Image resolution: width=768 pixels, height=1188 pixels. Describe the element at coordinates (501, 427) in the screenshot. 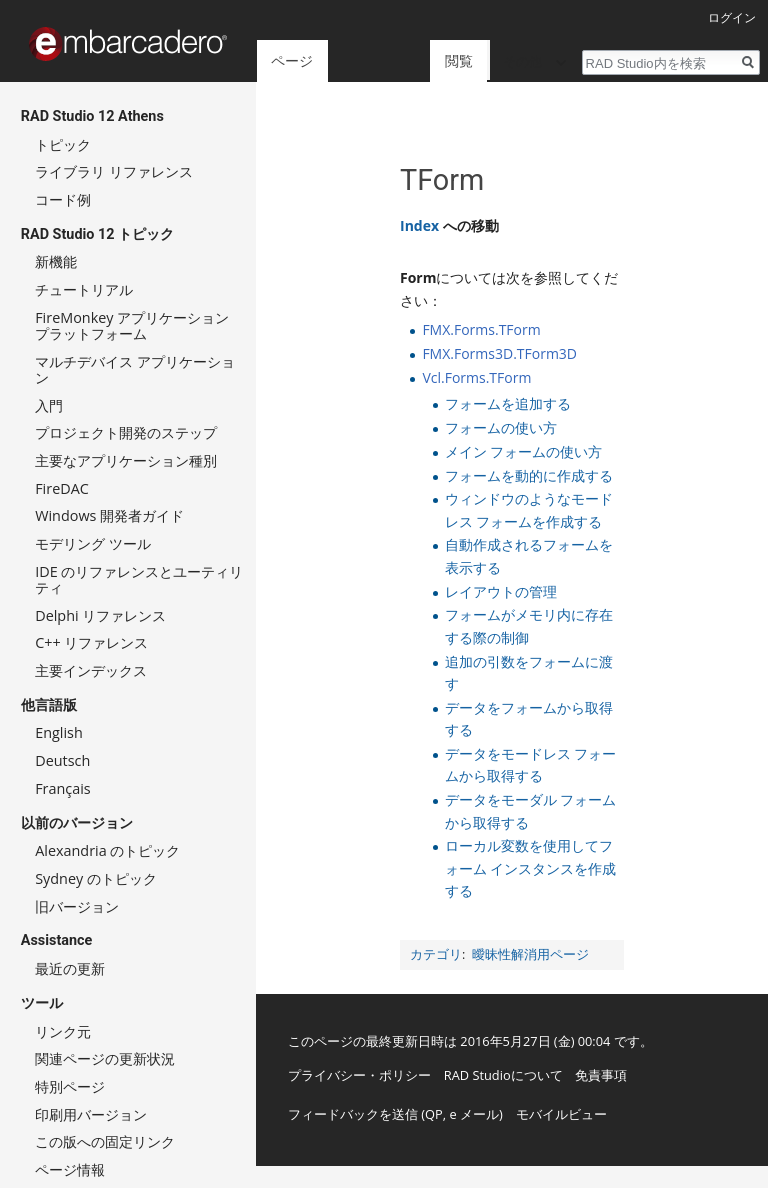

I see `フォームの使い方` at that location.